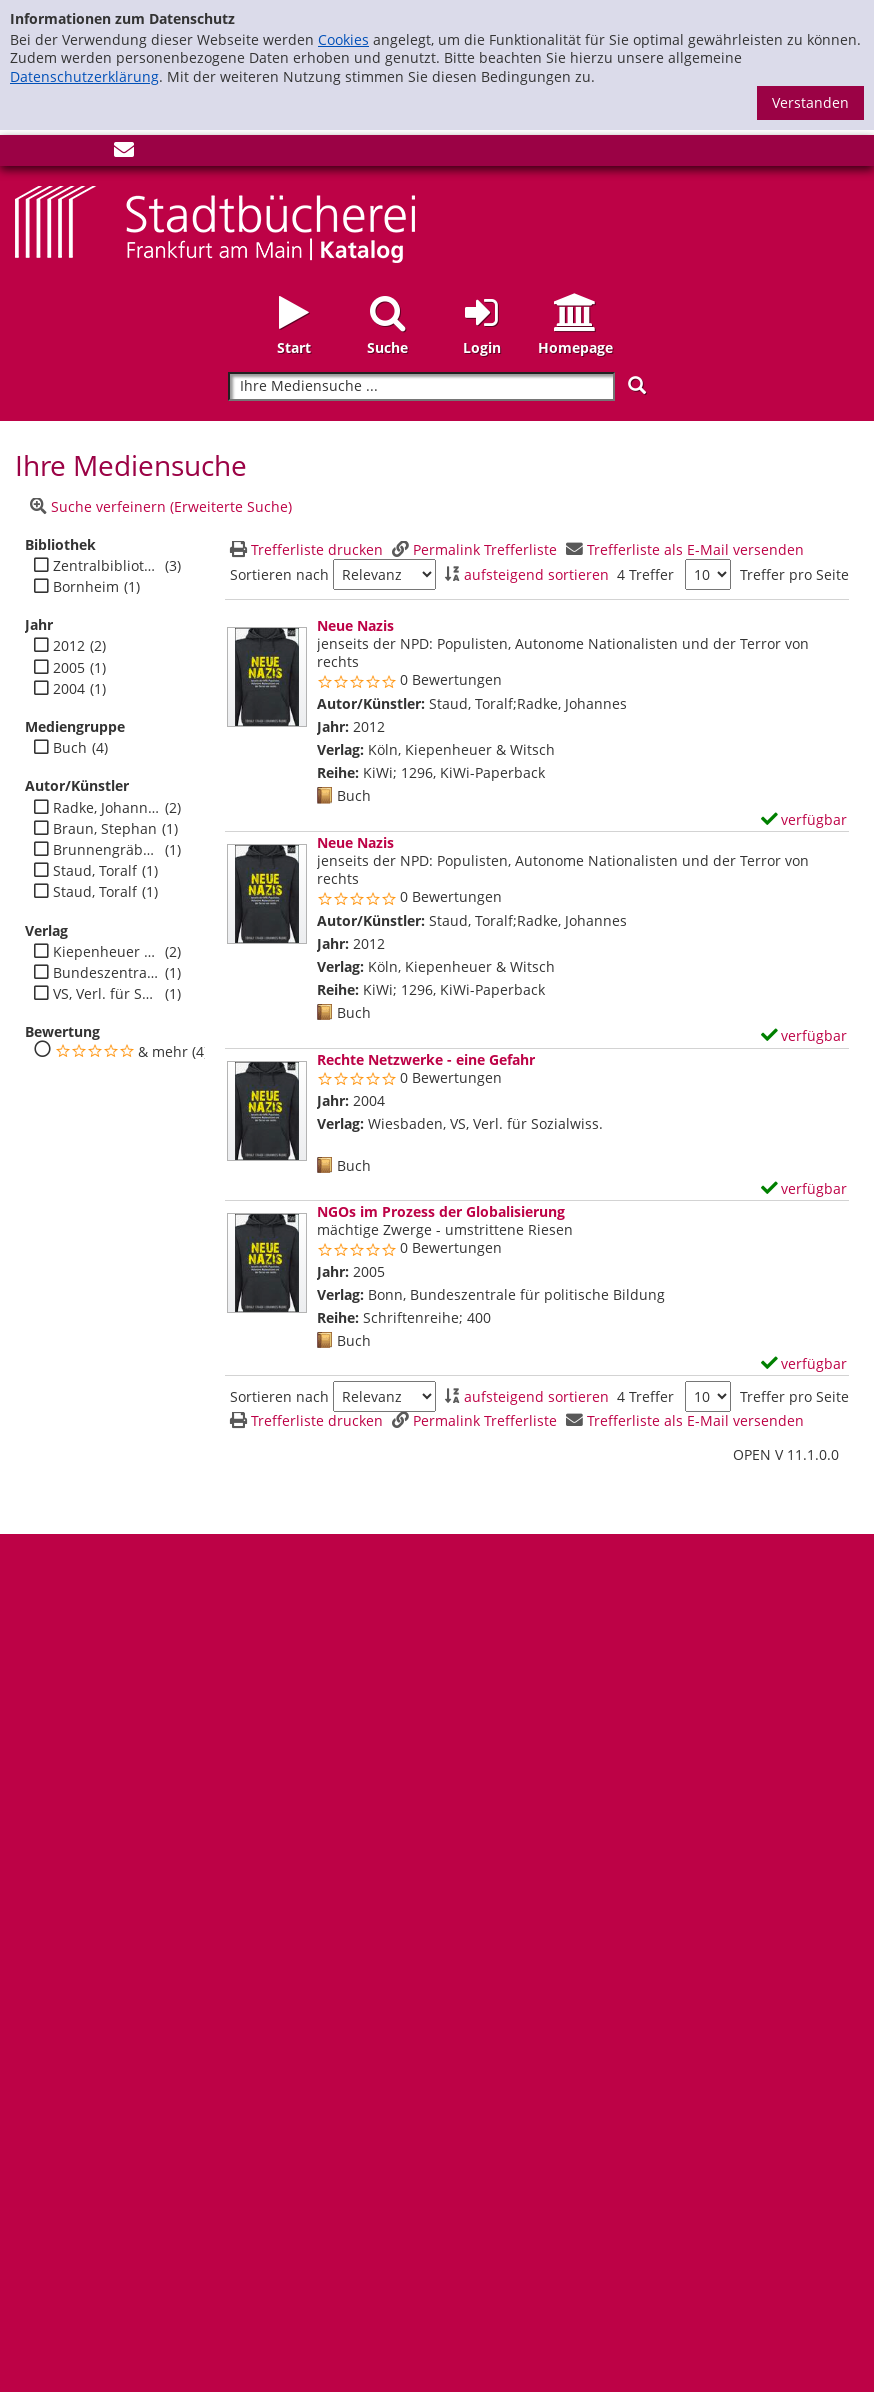 The height and width of the screenshot is (2392, 874). I want to click on [Suchen], so click(637, 385).